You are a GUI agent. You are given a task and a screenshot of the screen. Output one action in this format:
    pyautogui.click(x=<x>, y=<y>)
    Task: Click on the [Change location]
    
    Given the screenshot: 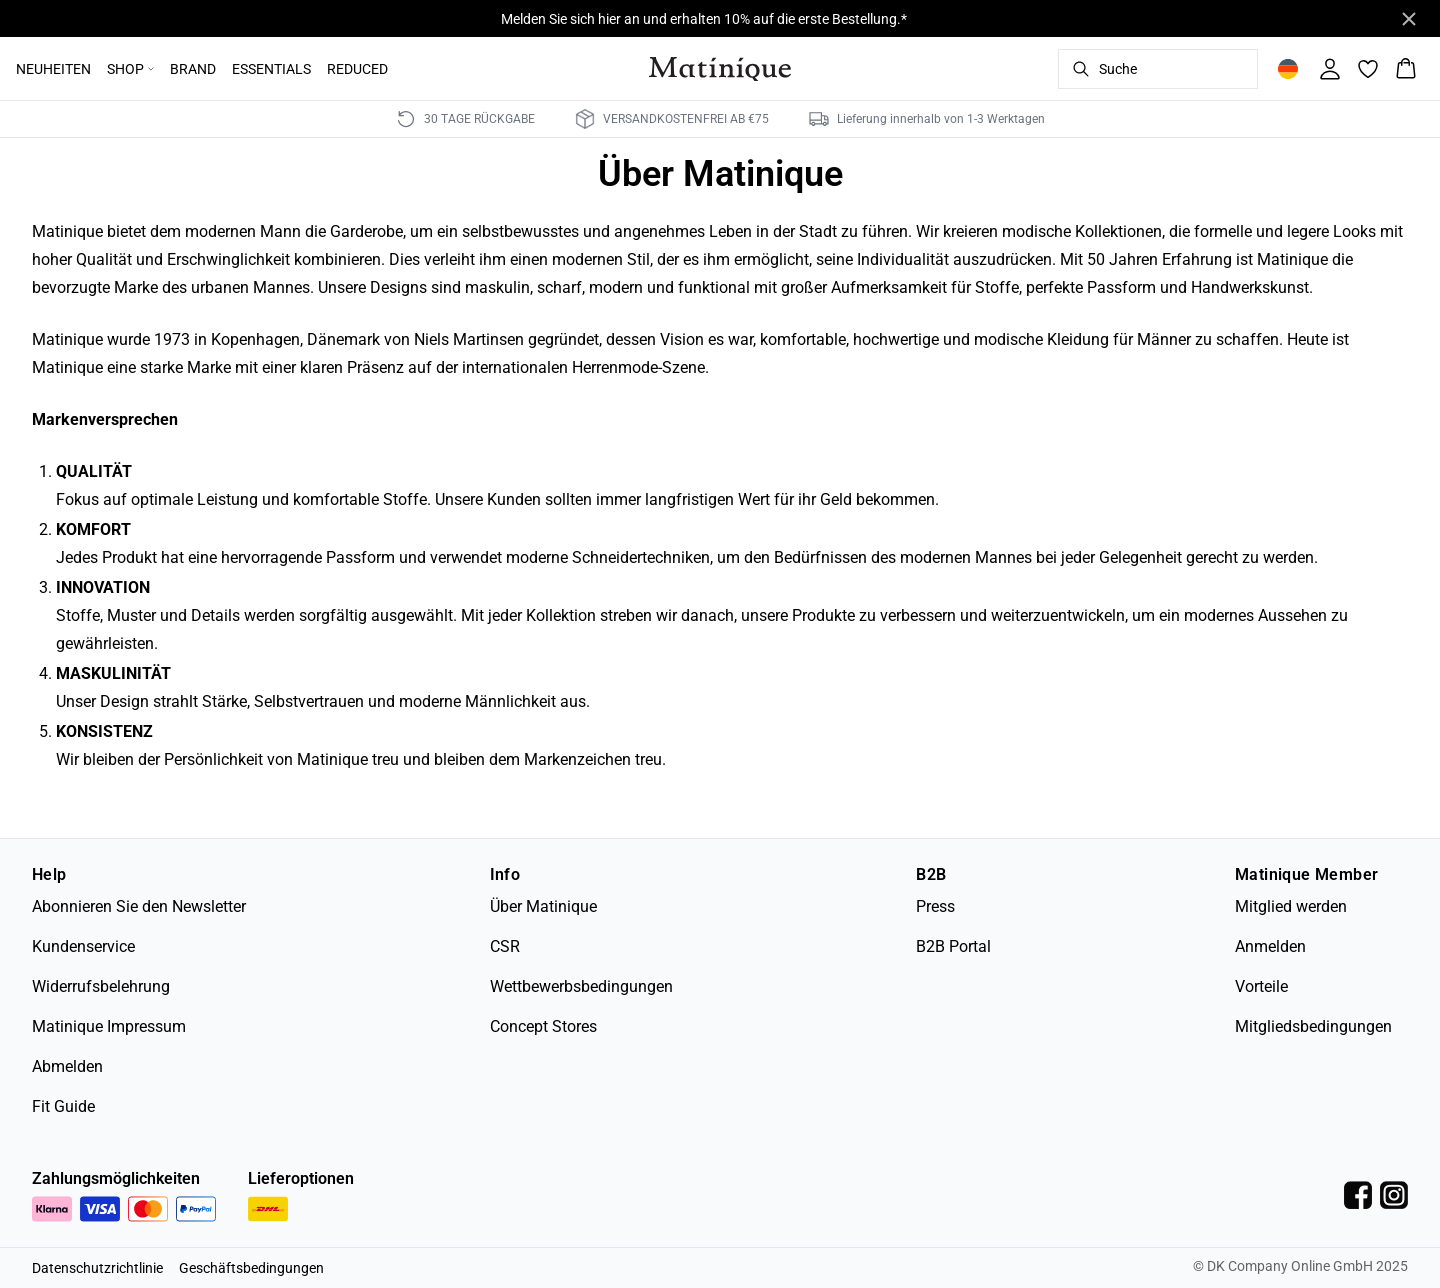 What is the action you would take?
    pyautogui.click(x=1288, y=69)
    